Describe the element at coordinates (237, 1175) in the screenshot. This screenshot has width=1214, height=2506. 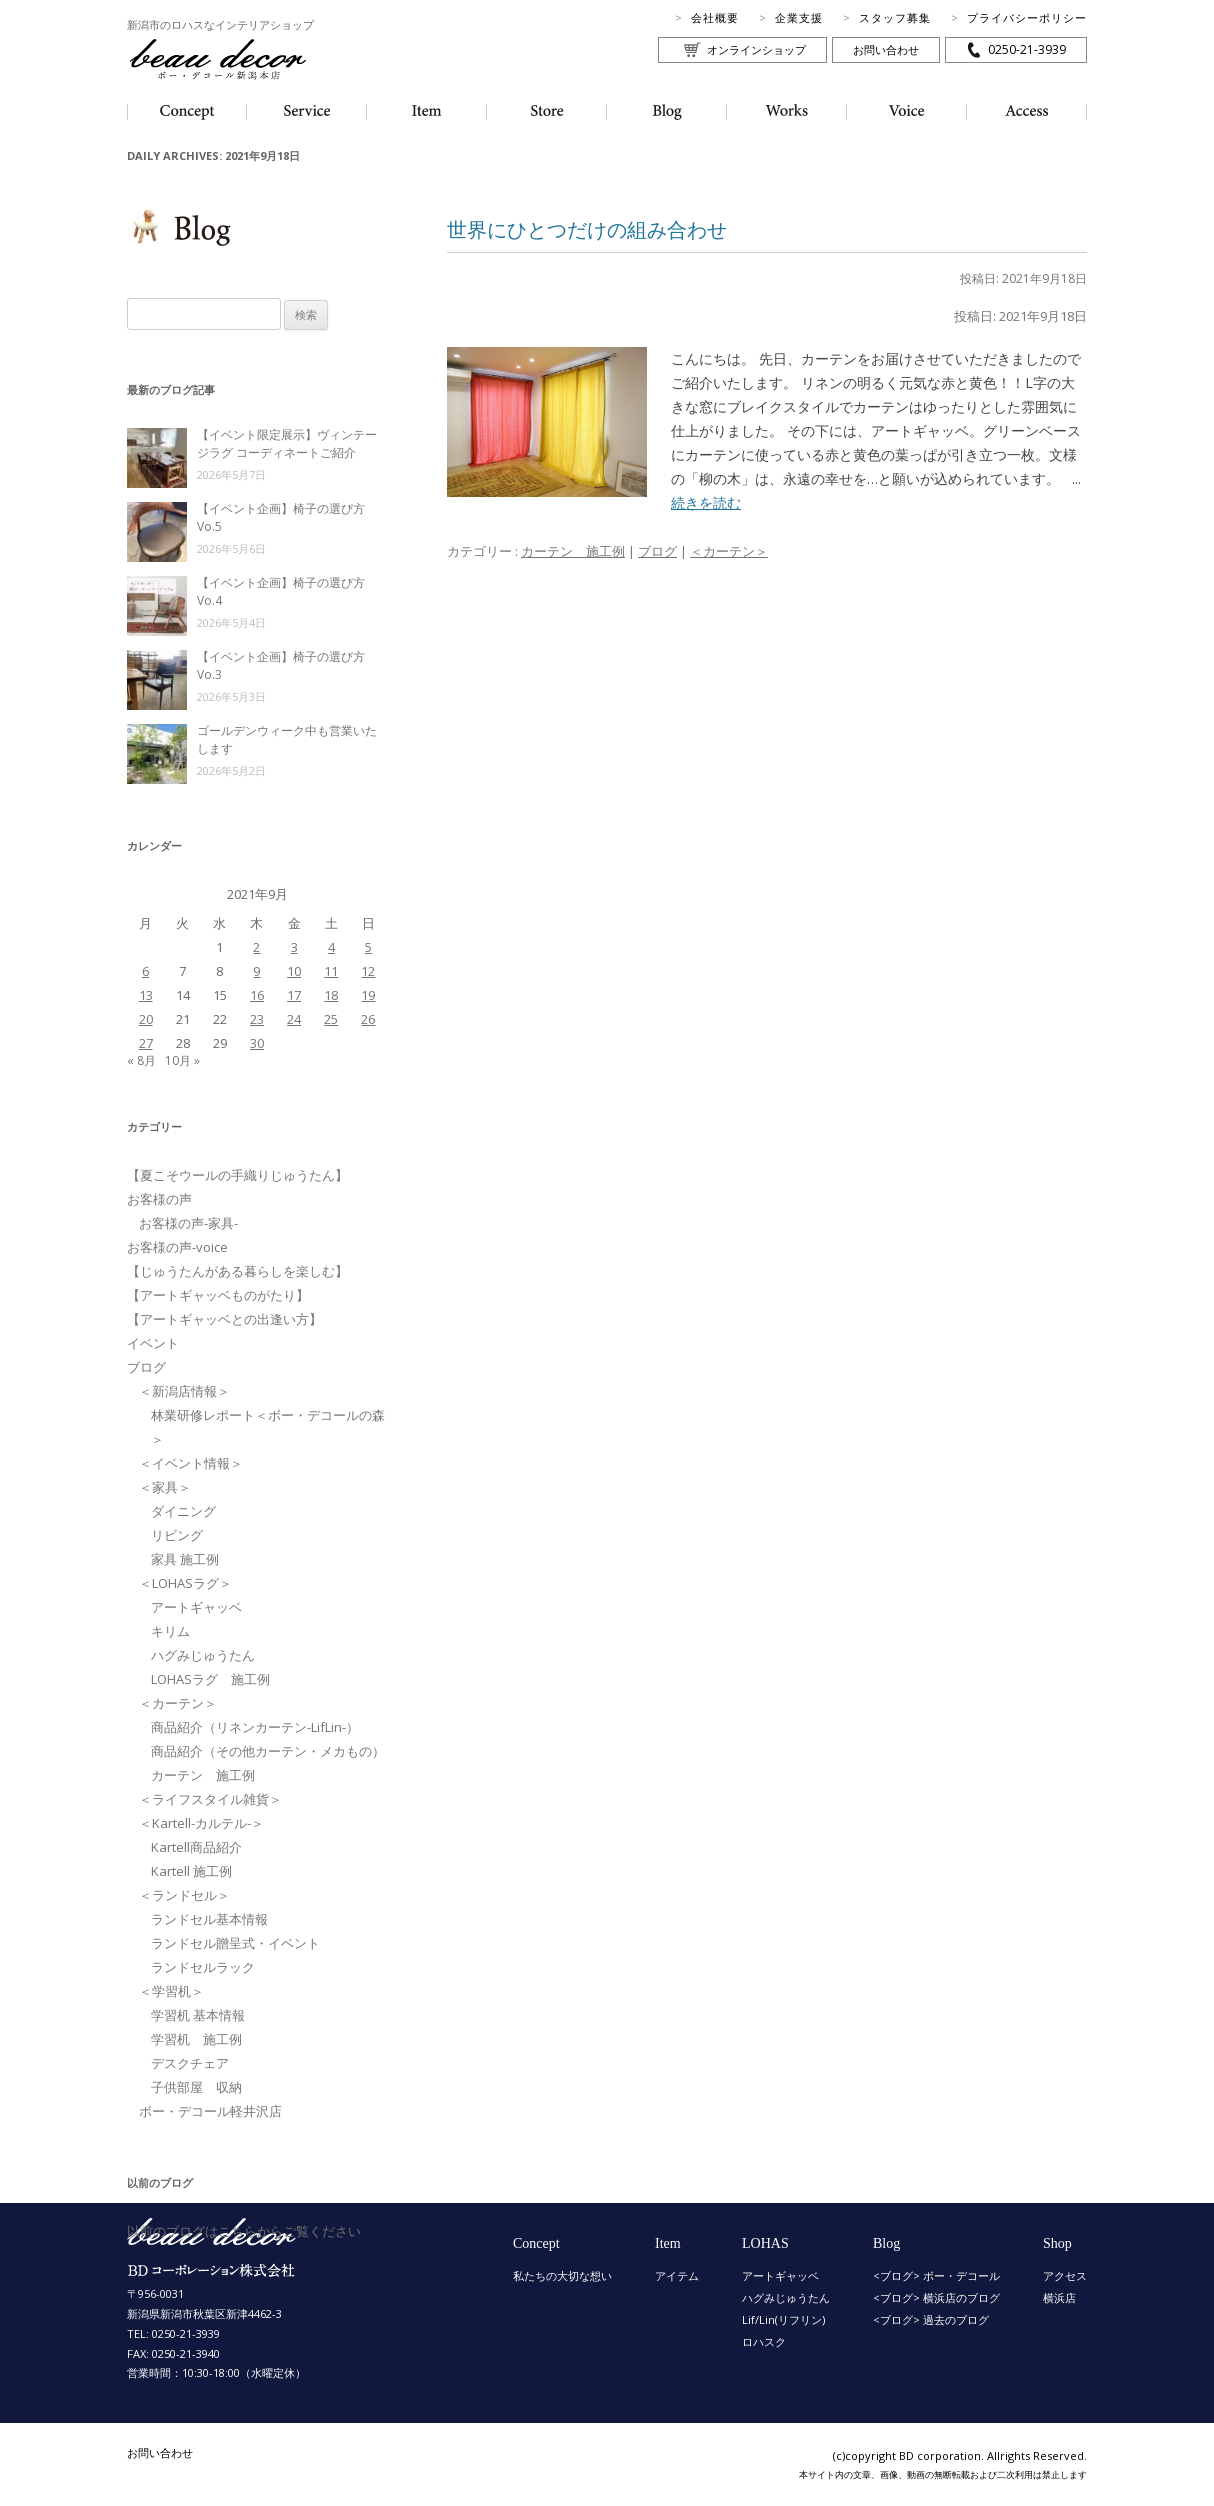
I see `【夏こそウールの手織りじゅうたん】` at that location.